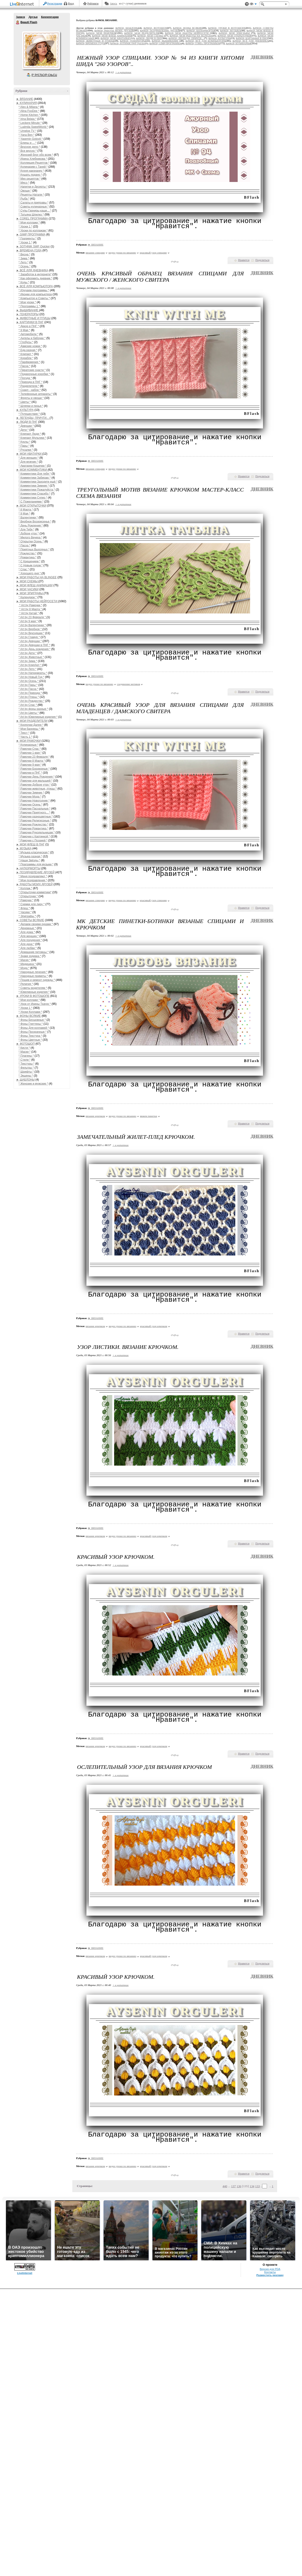  Describe the element at coordinates (29, 111) in the screenshot. I see `* Alina FooDee *` at that location.